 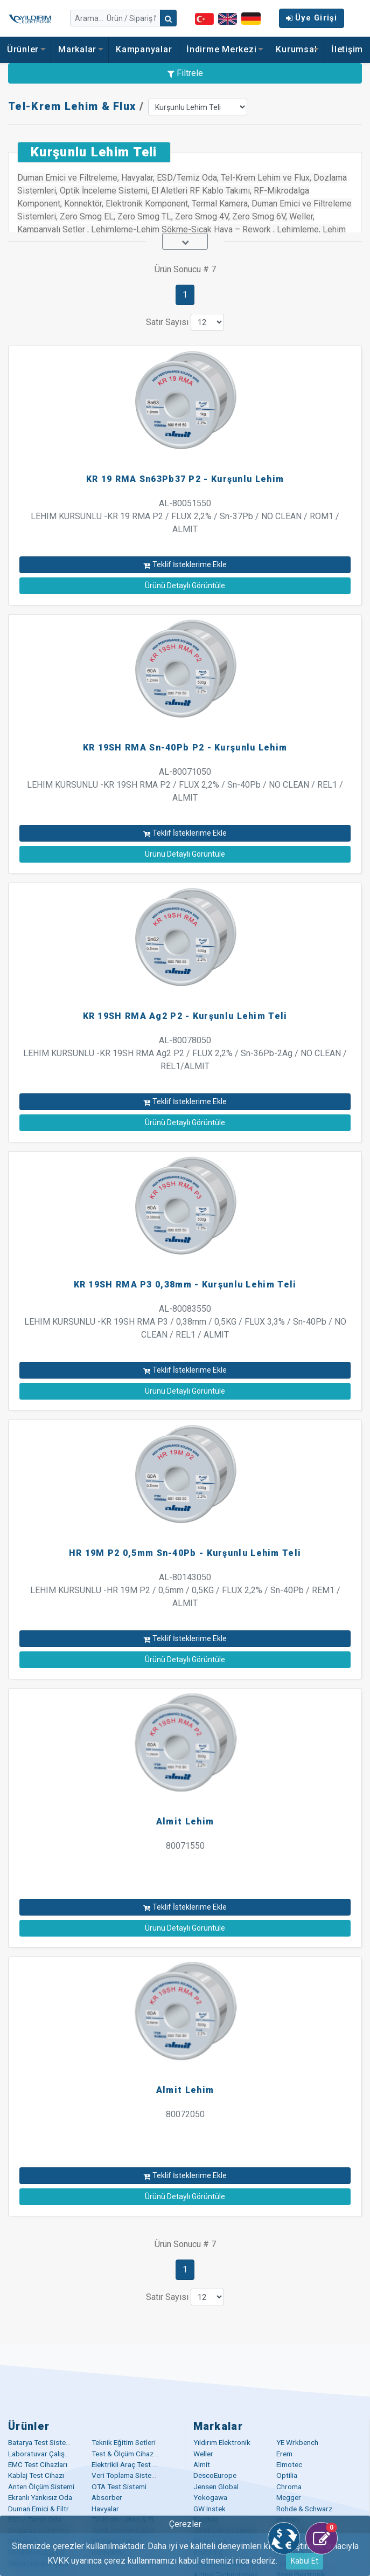 I want to click on Almit Lehim, so click(x=185, y=1821).